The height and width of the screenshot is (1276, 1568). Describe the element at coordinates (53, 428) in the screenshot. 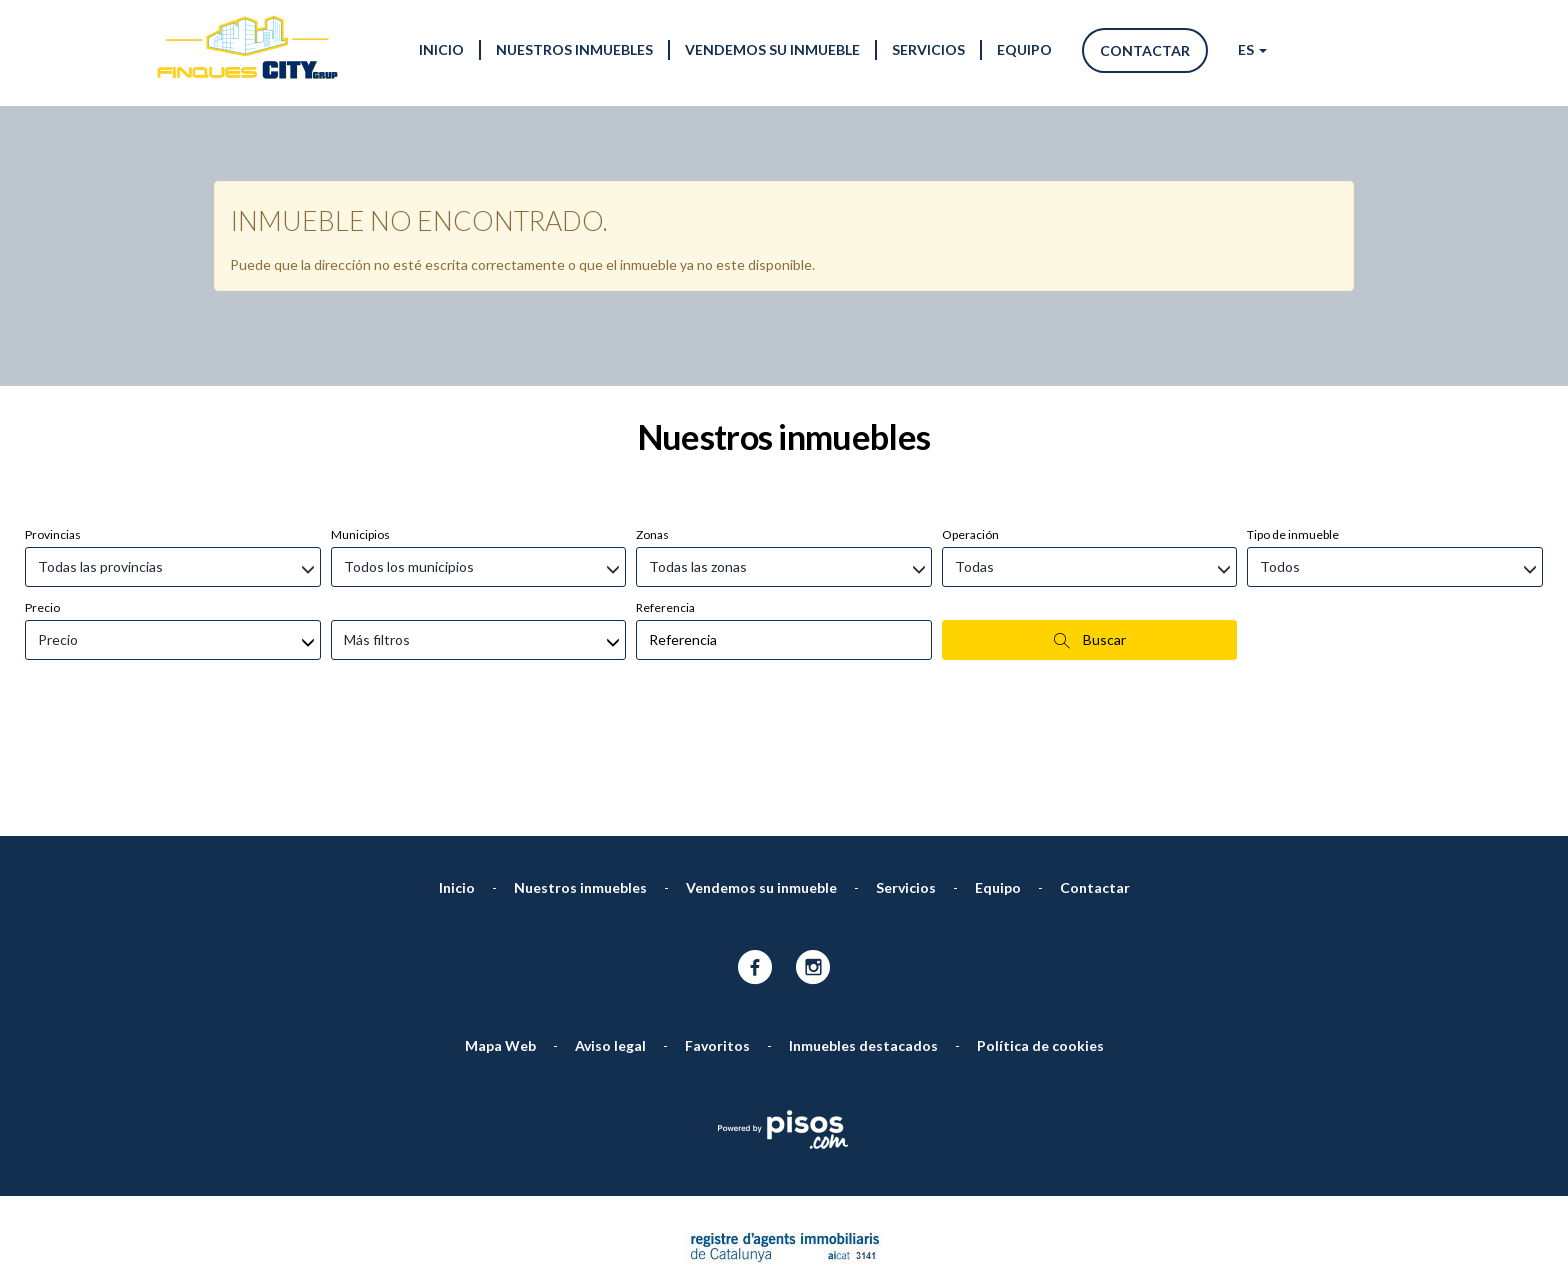

I see `Provincias` at that location.